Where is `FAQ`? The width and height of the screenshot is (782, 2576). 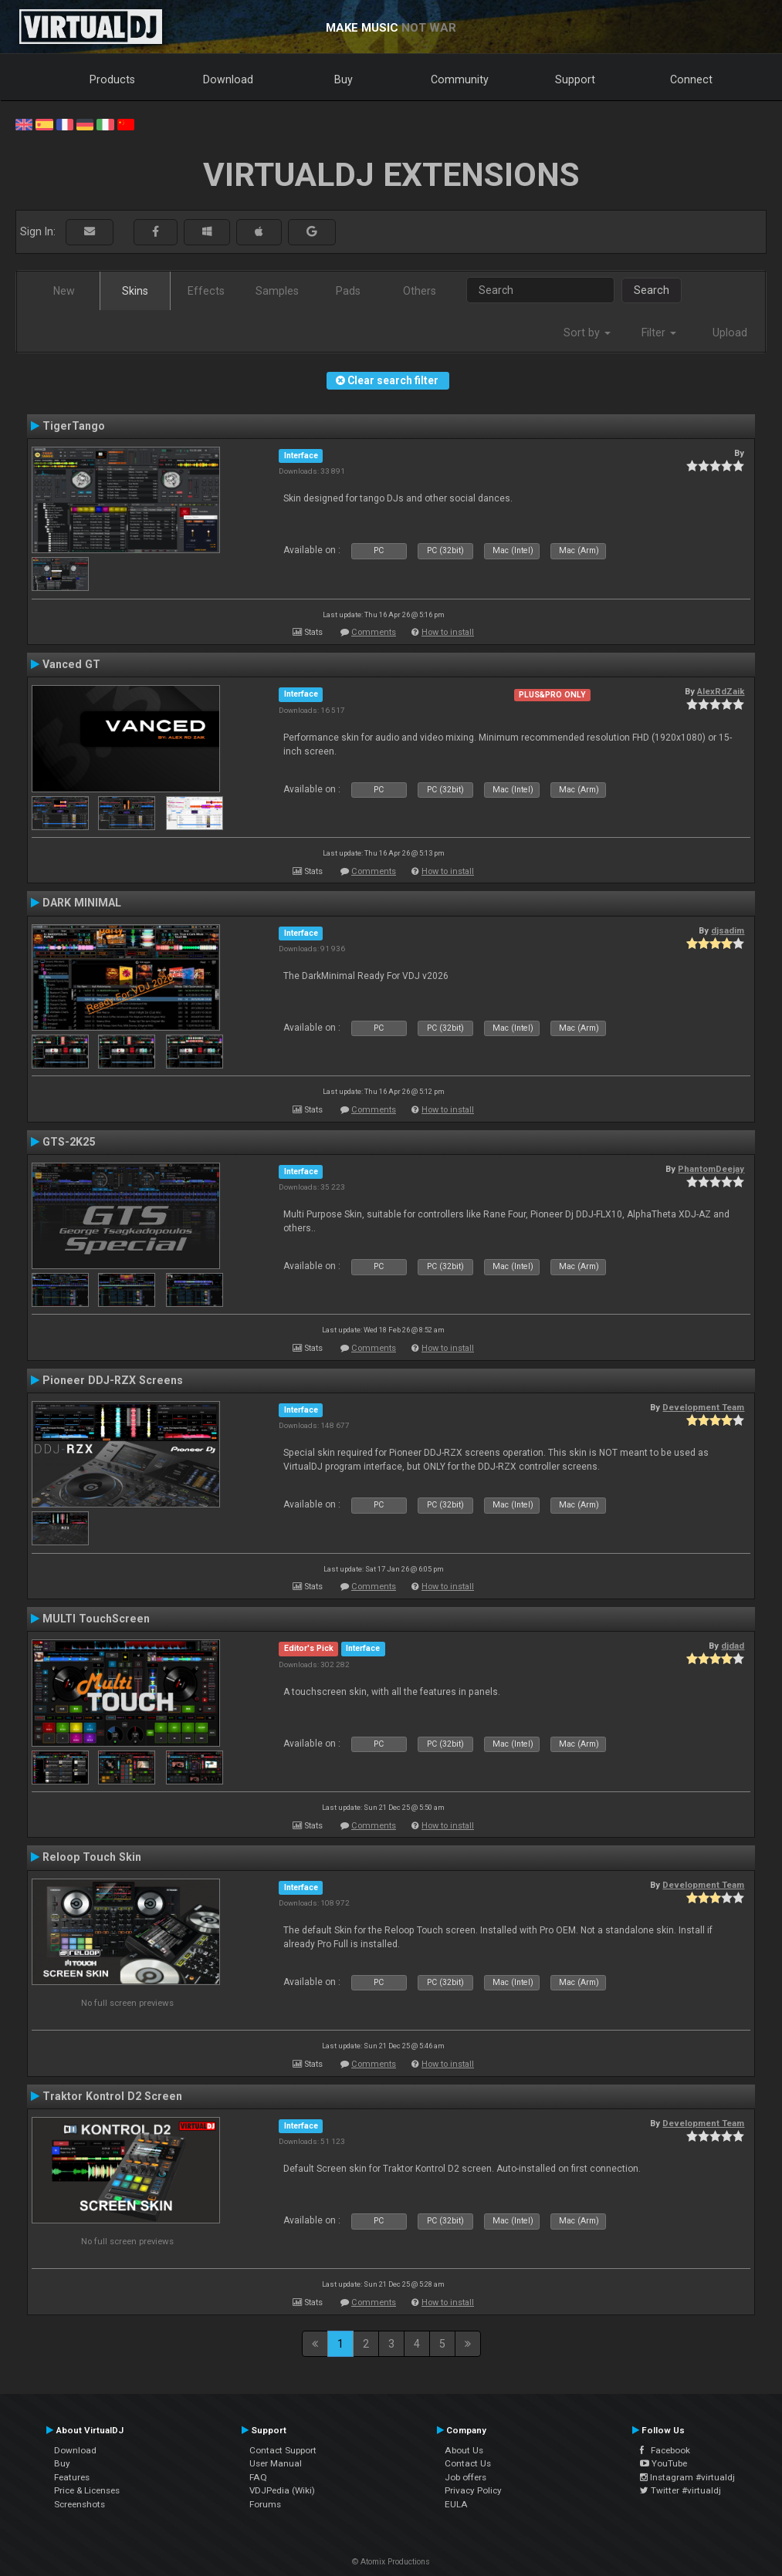 FAQ is located at coordinates (258, 2477).